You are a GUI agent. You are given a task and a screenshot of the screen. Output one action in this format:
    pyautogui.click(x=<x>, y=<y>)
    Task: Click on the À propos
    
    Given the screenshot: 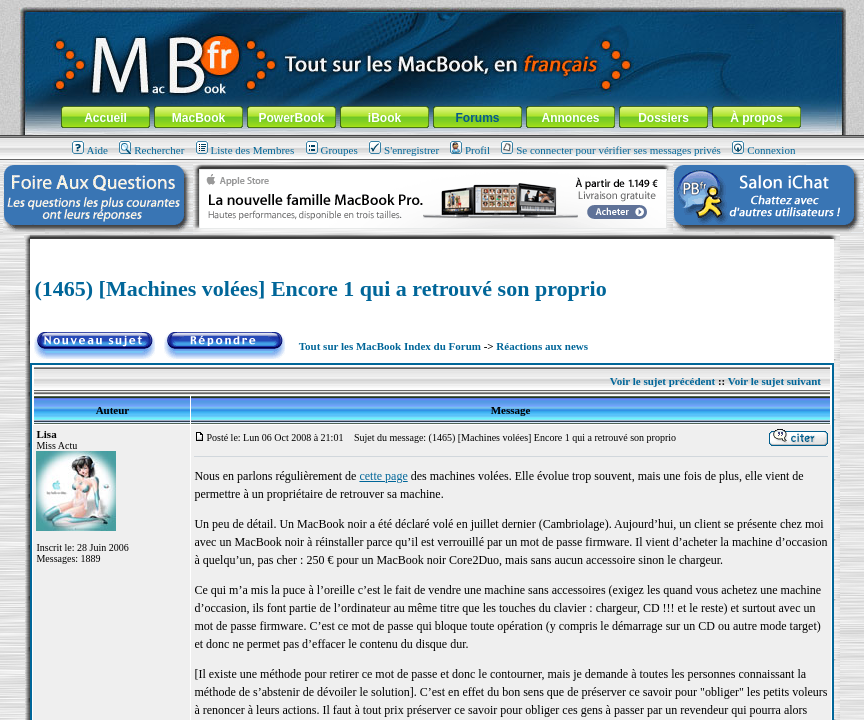 What is the action you would take?
    pyautogui.click(x=756, y=118)
    